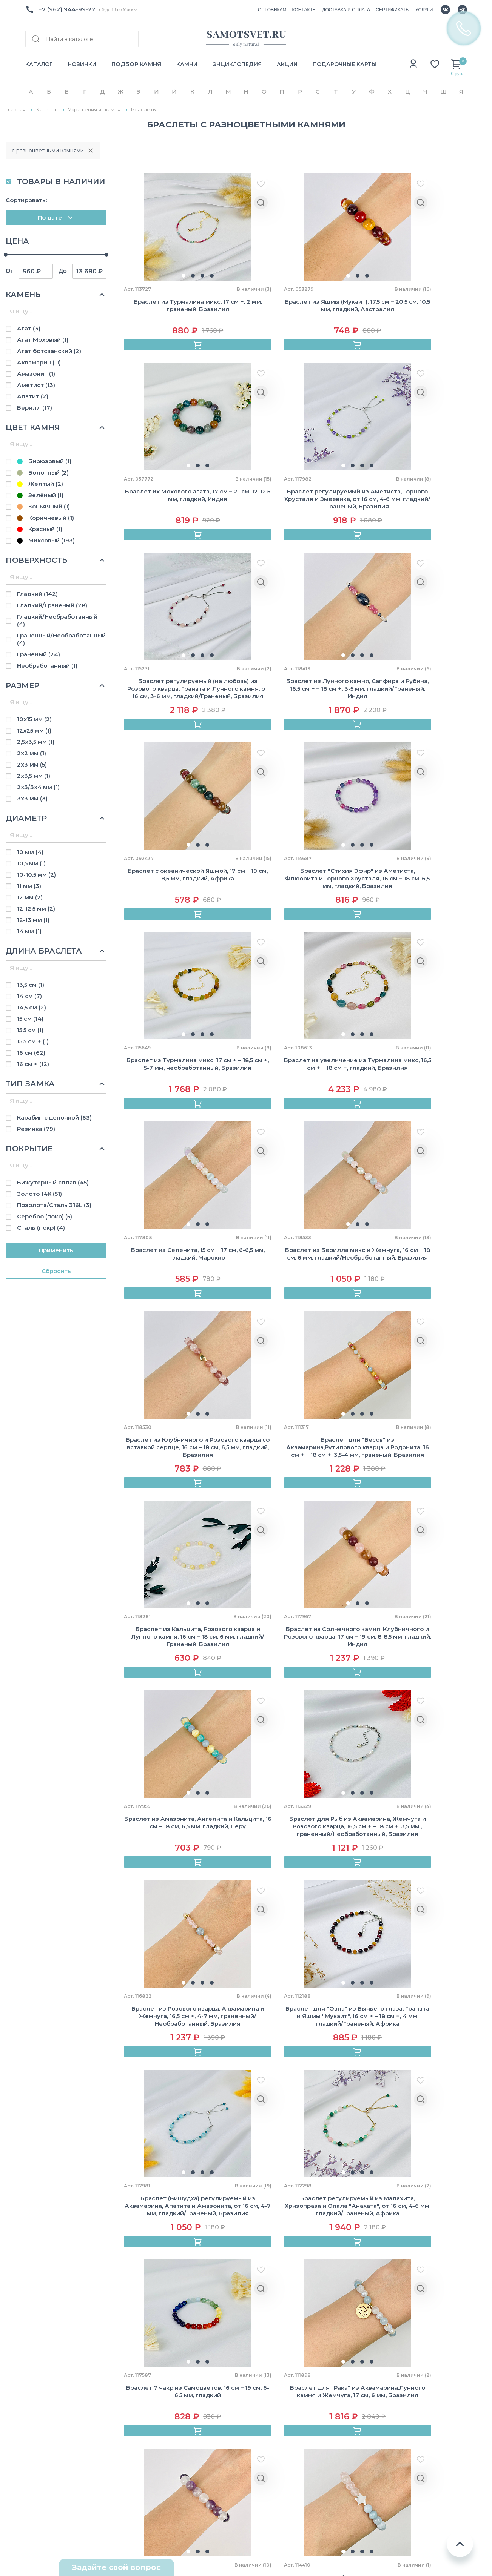 The width and height of the screenshot is (492, 2576). I want to click on Миксовый, so click(46, 540).